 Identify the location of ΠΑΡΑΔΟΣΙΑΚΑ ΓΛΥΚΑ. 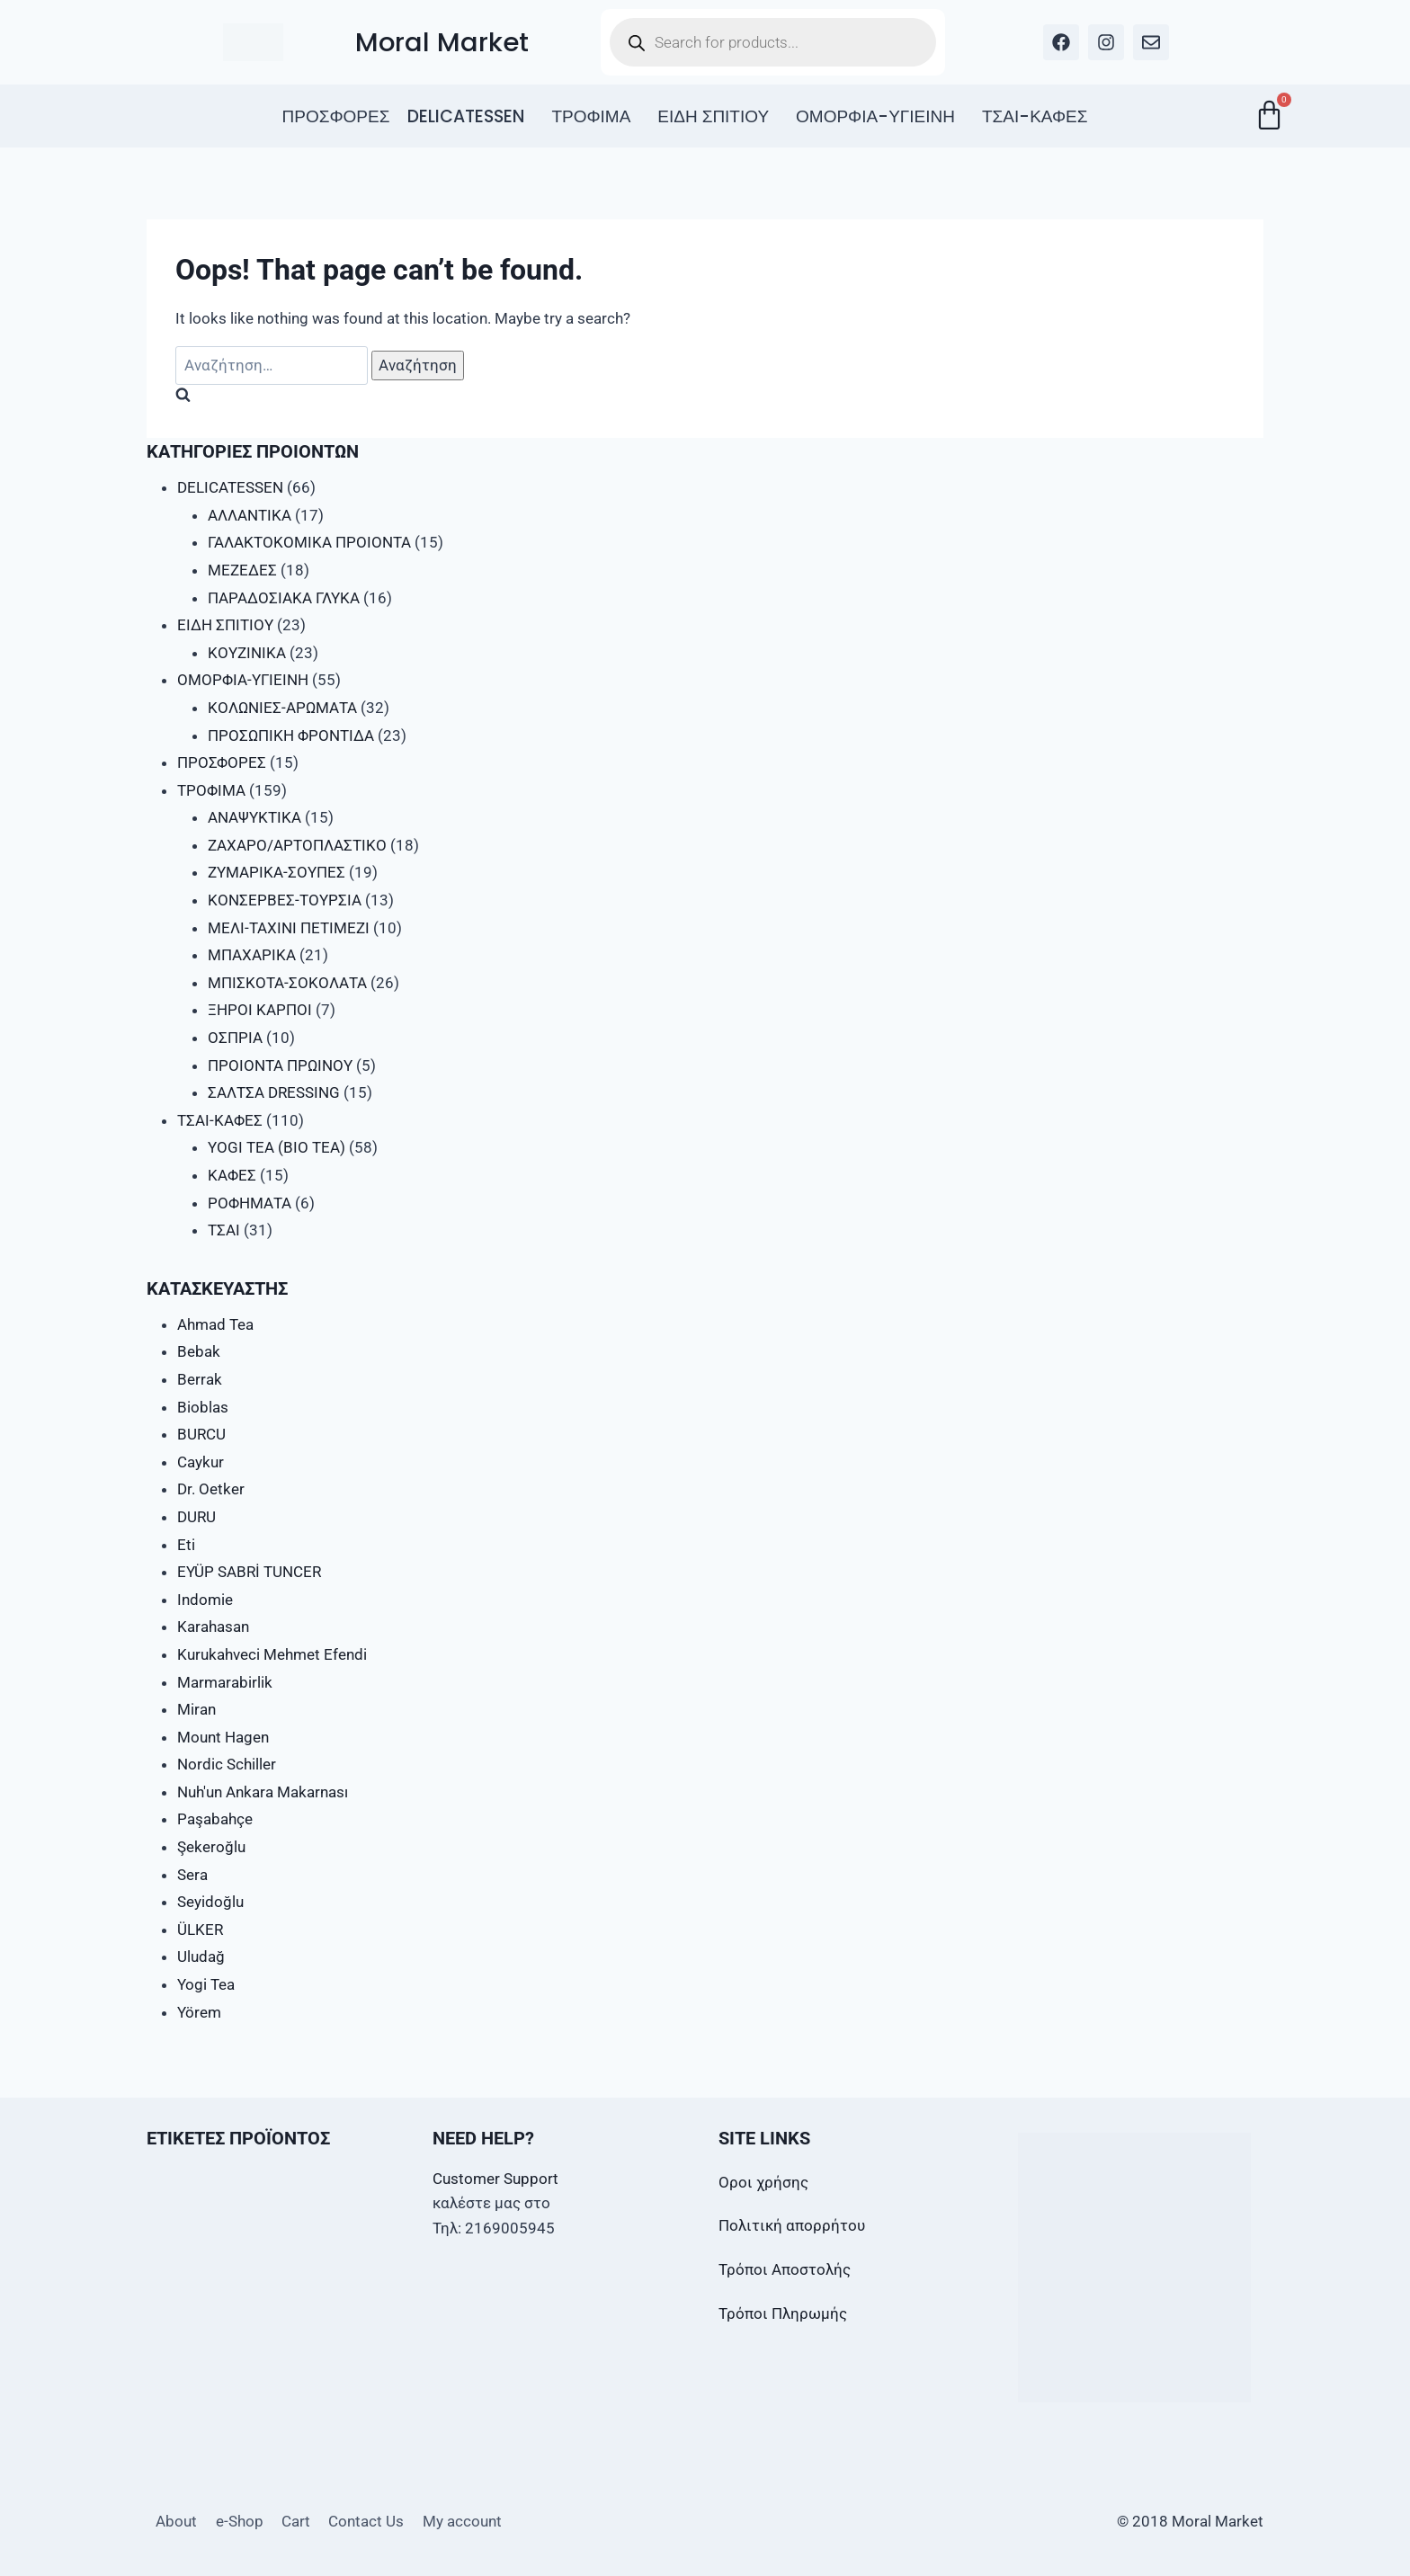
(284, 598).